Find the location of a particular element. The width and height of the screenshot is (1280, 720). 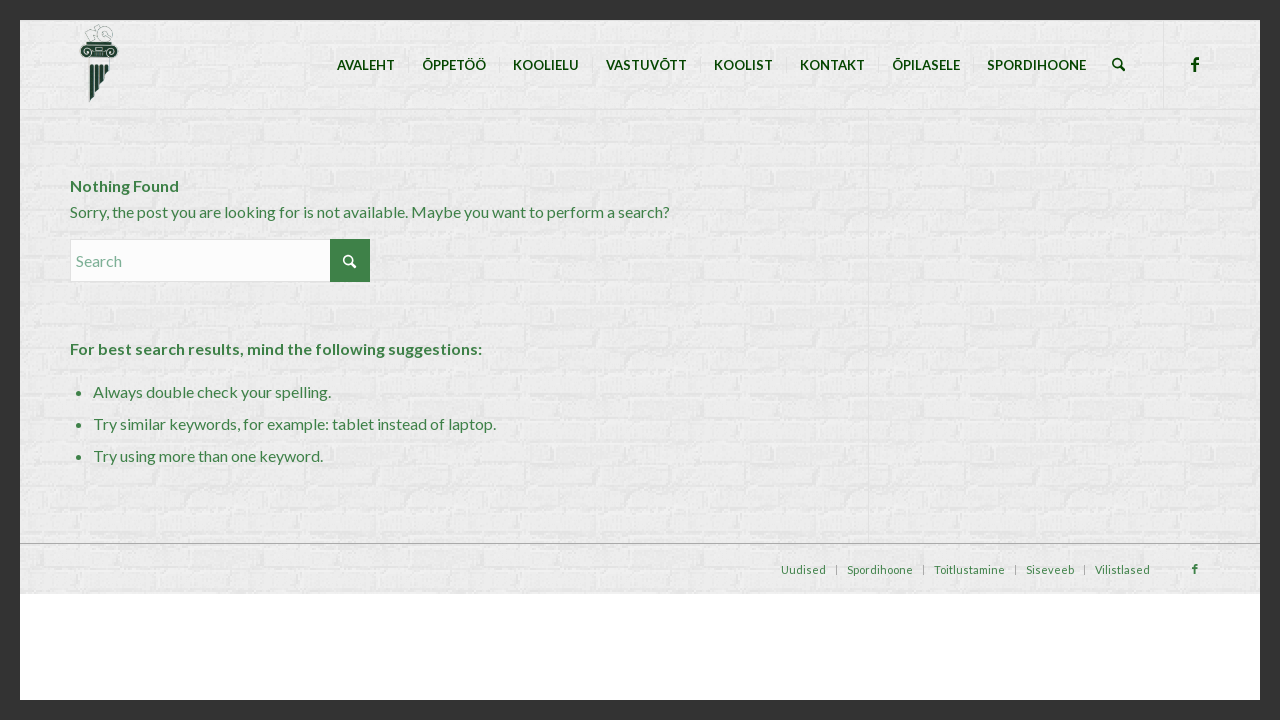

[Search] is located at coordinates (1118, 65).